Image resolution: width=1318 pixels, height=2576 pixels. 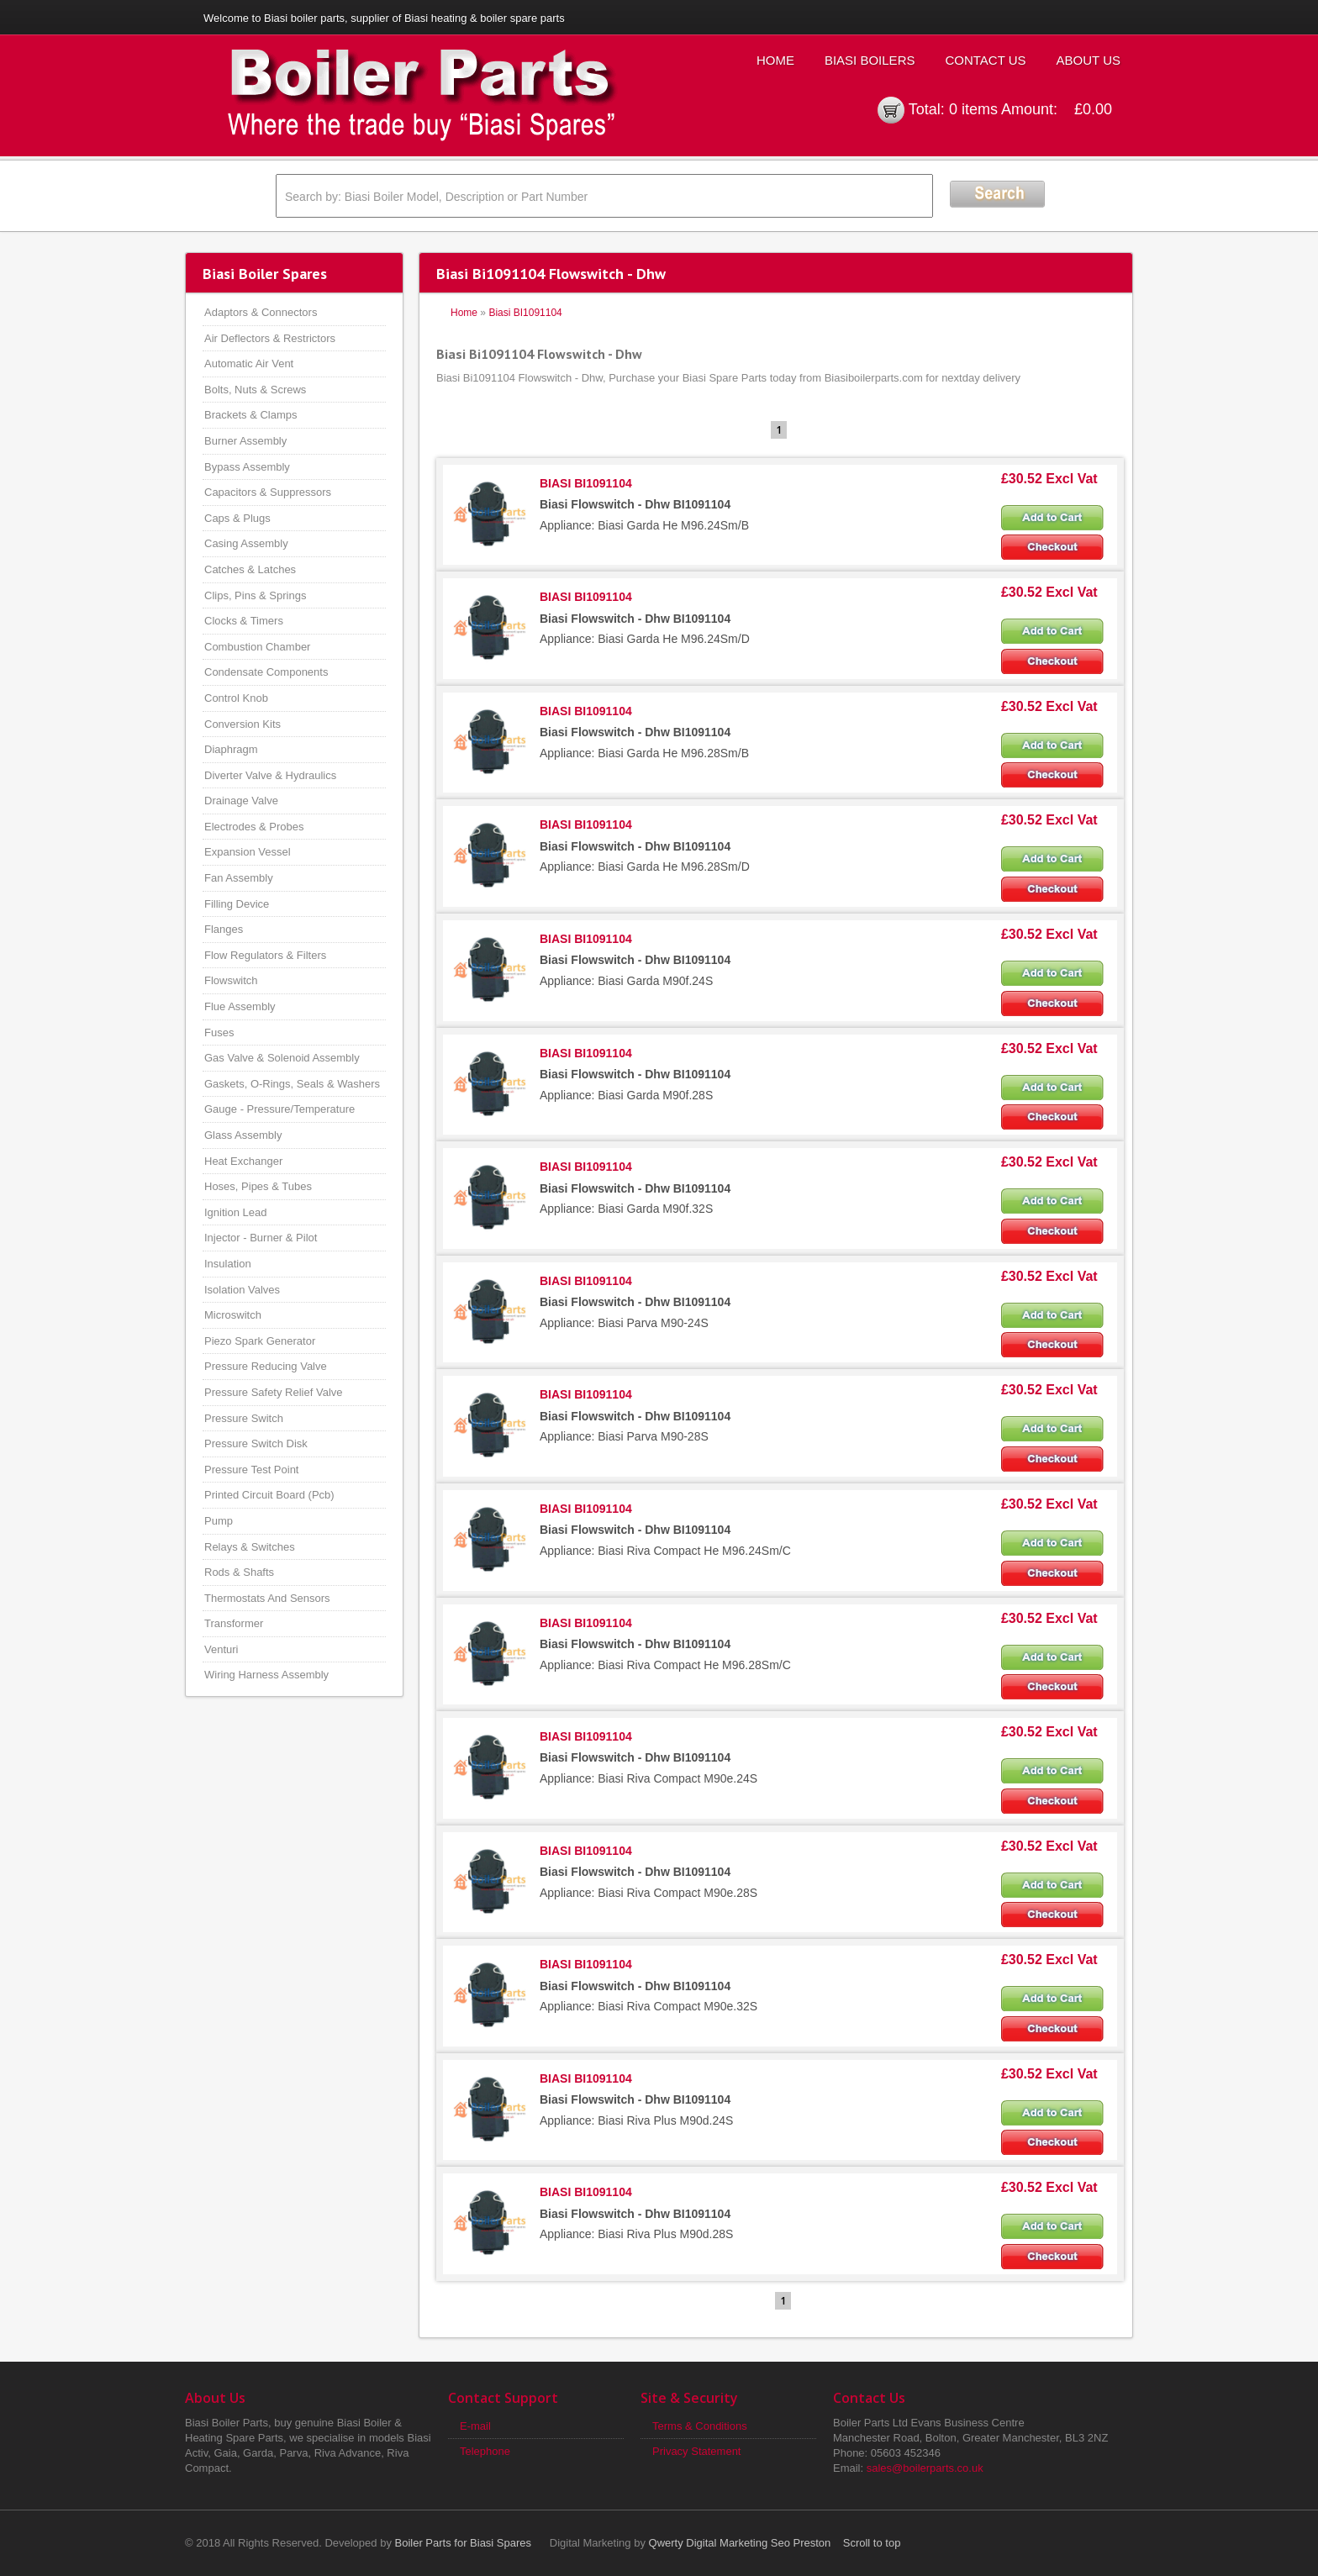 I want to click on Transformer, so click(x=233, y=1623).